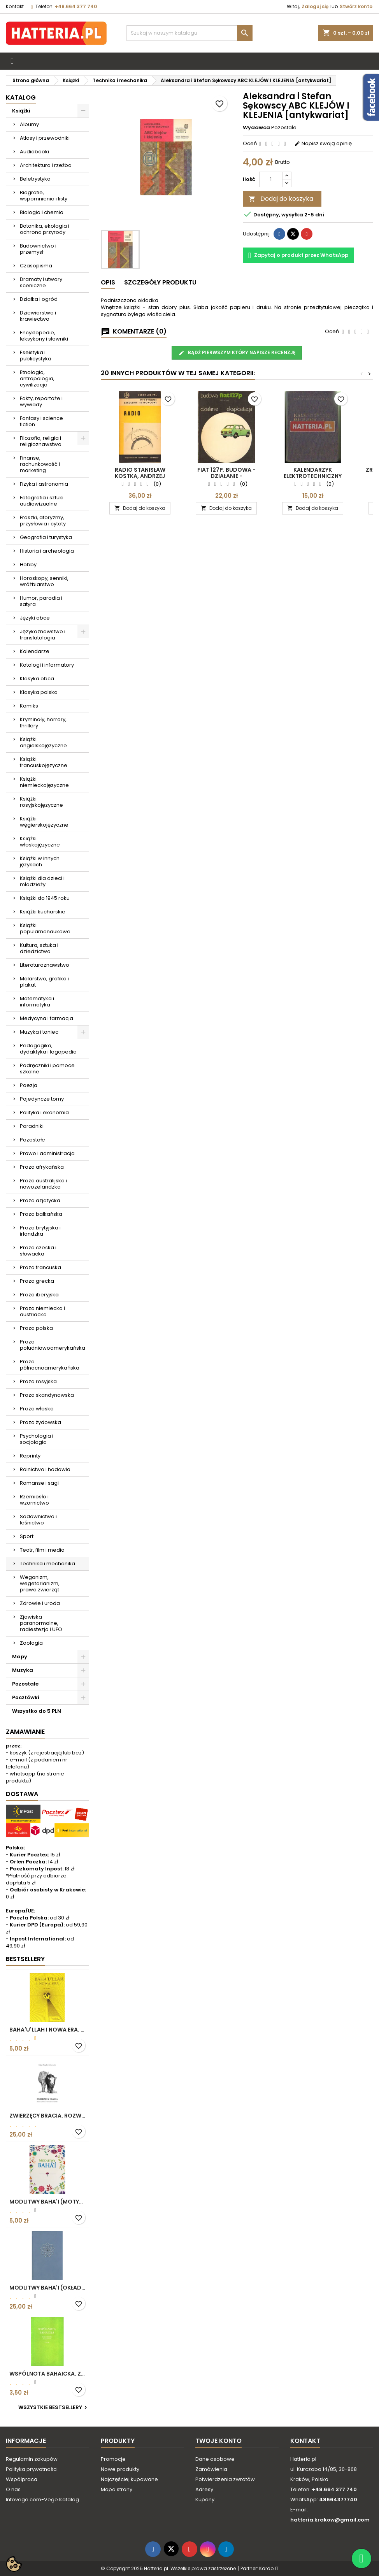  What do you see at coordinates (44, 229) in the screenshot?
I see `Botanika, ekologia i ochrona przyrody` at bounding box center [44, 229].